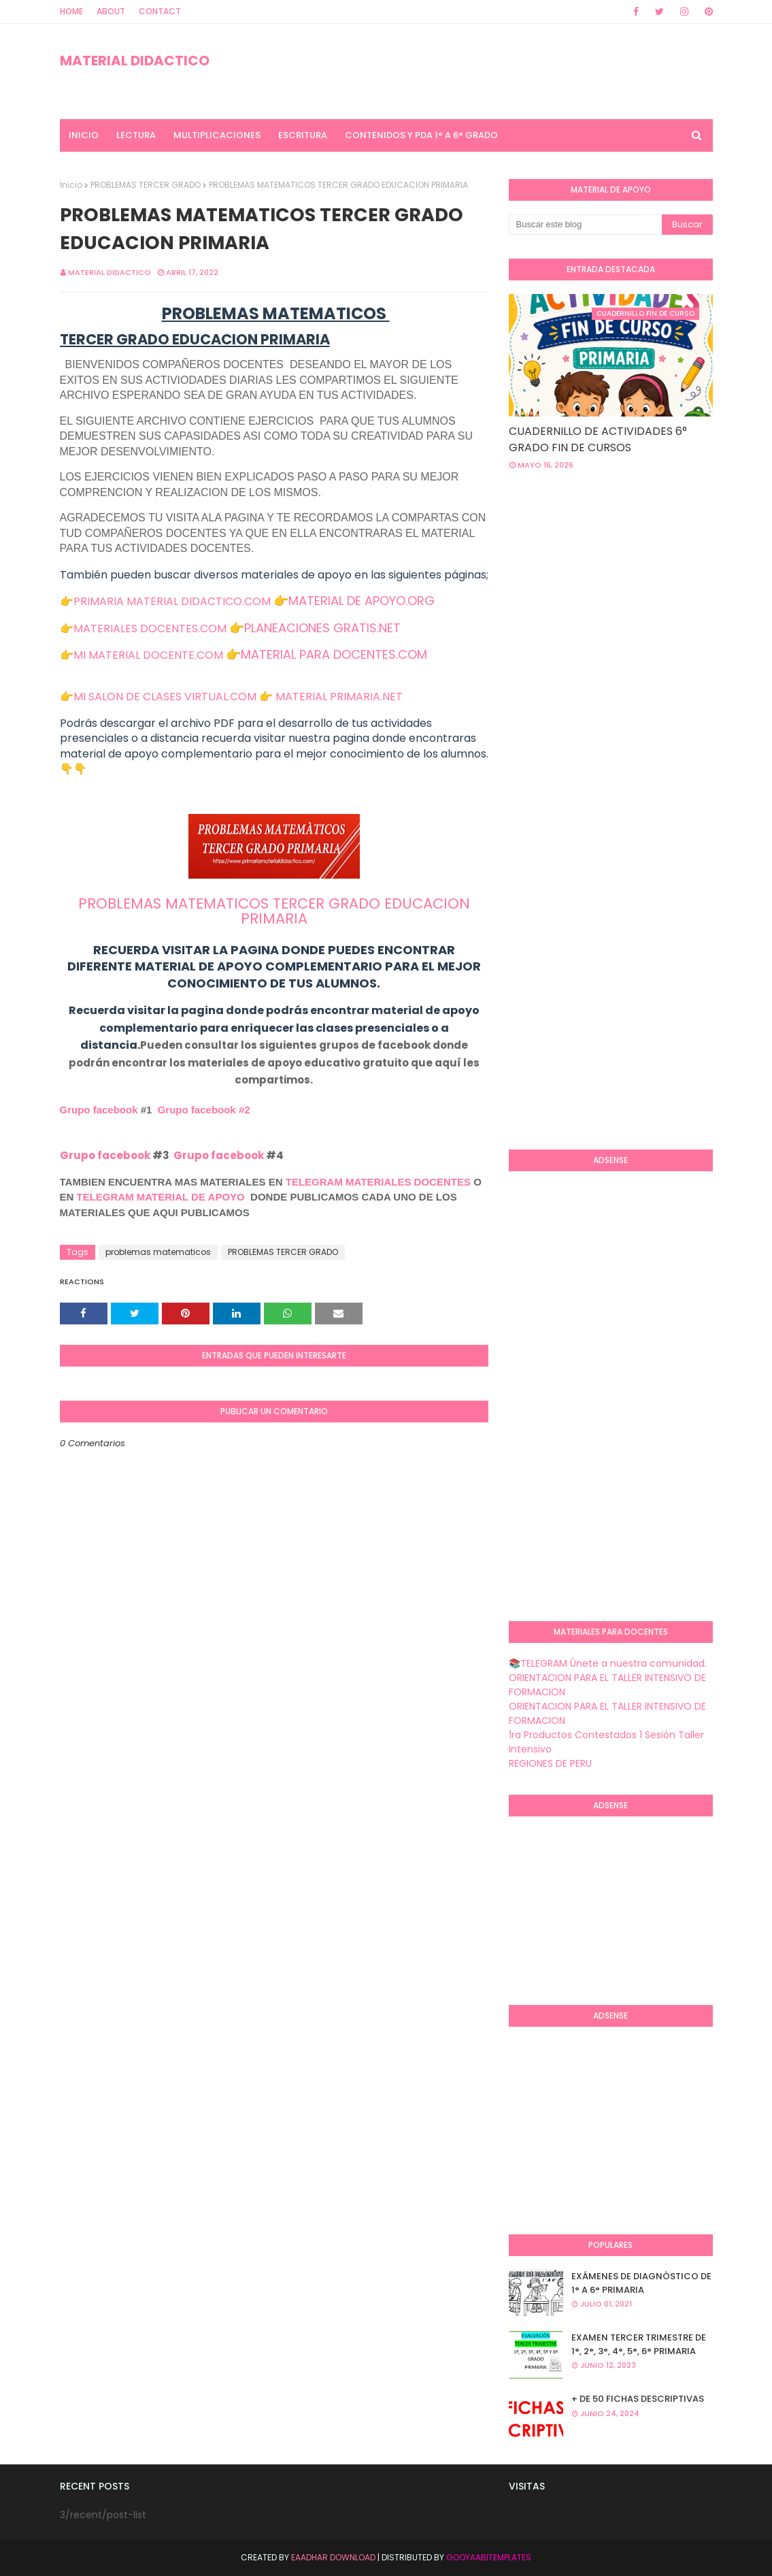 Image resolution: width=772 pixels, height=2576 pixels. I want to click on PROBLEMAS MATEMATICOS TERCER GRADO EDUCACION PRIMARIA, so click(274, 911).